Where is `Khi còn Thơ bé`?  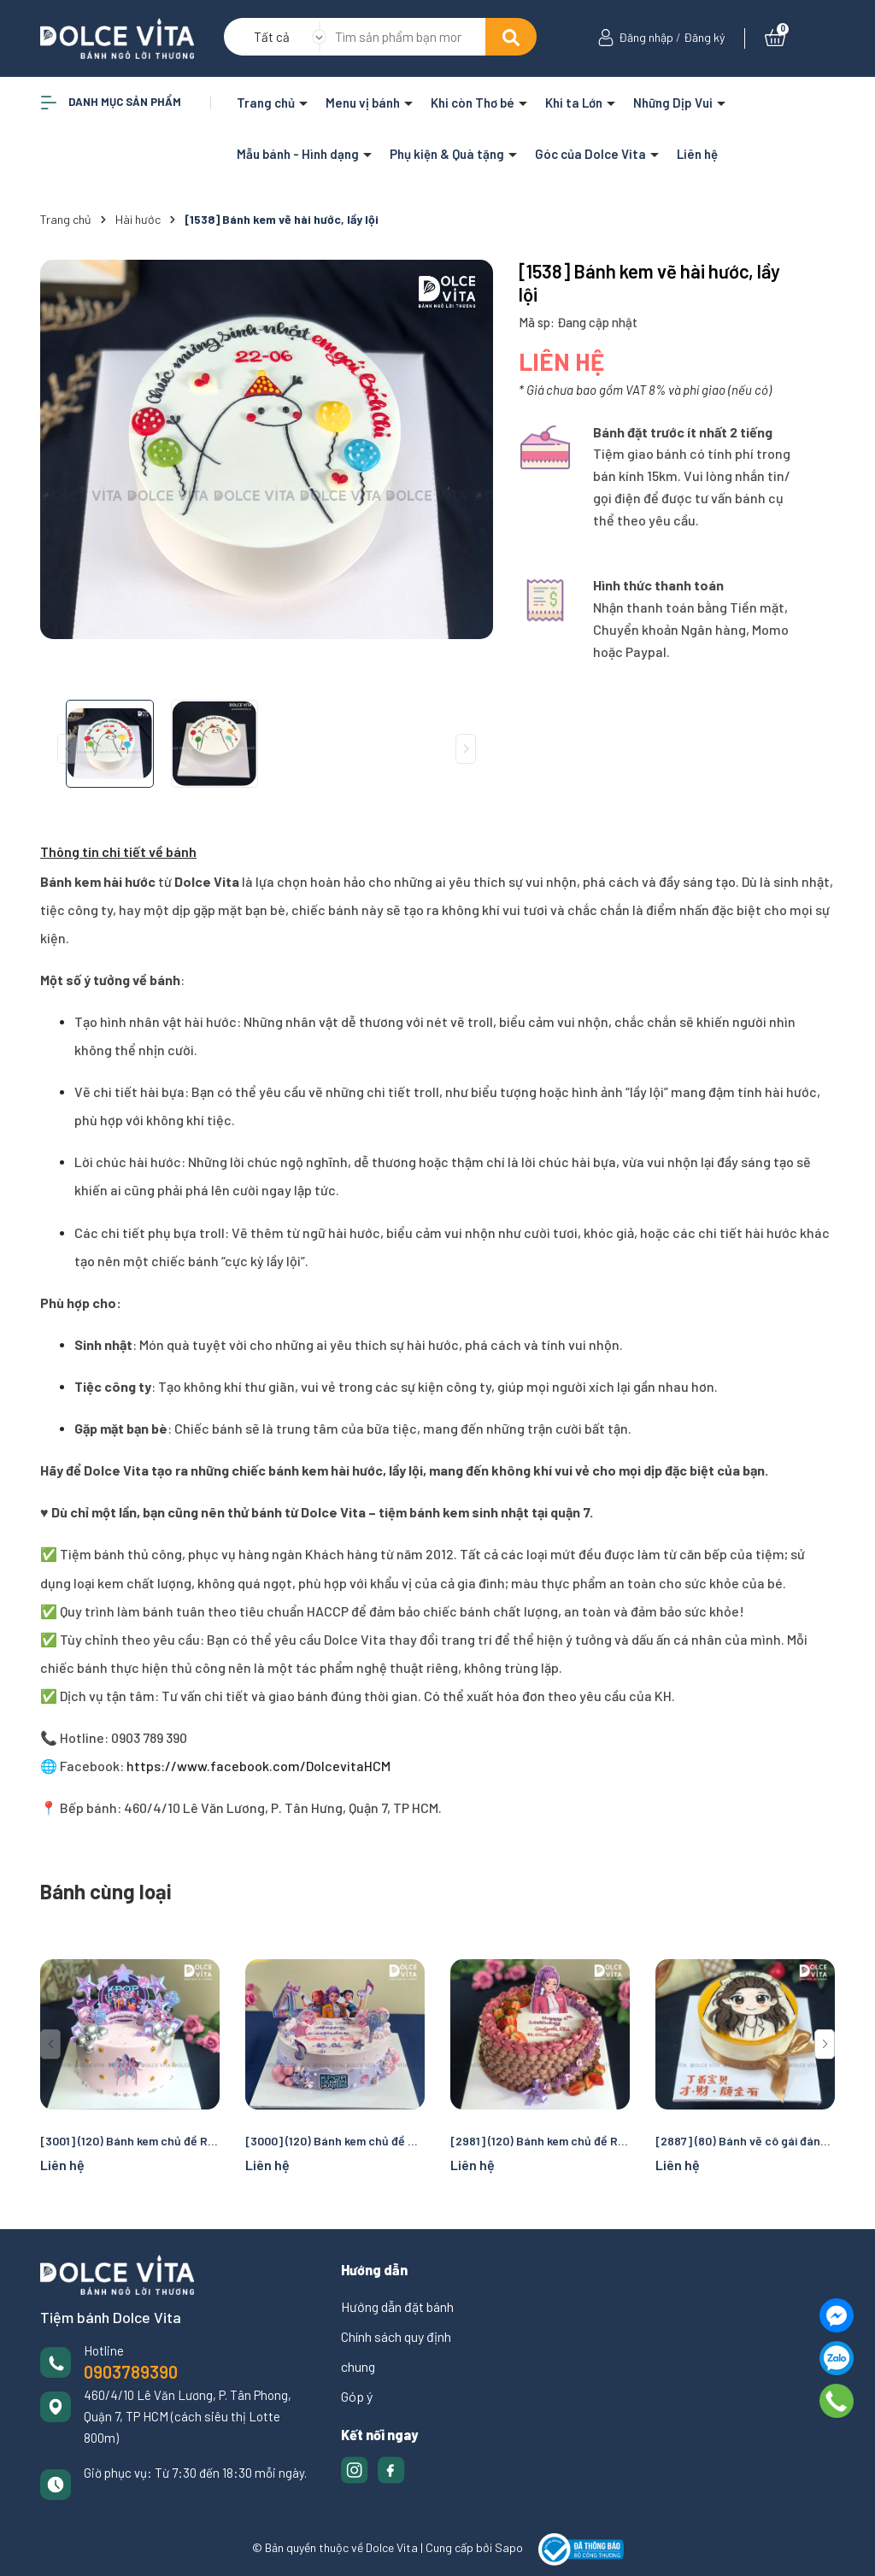 Khi còn Thơ bé is located at coordinates (474, 102).